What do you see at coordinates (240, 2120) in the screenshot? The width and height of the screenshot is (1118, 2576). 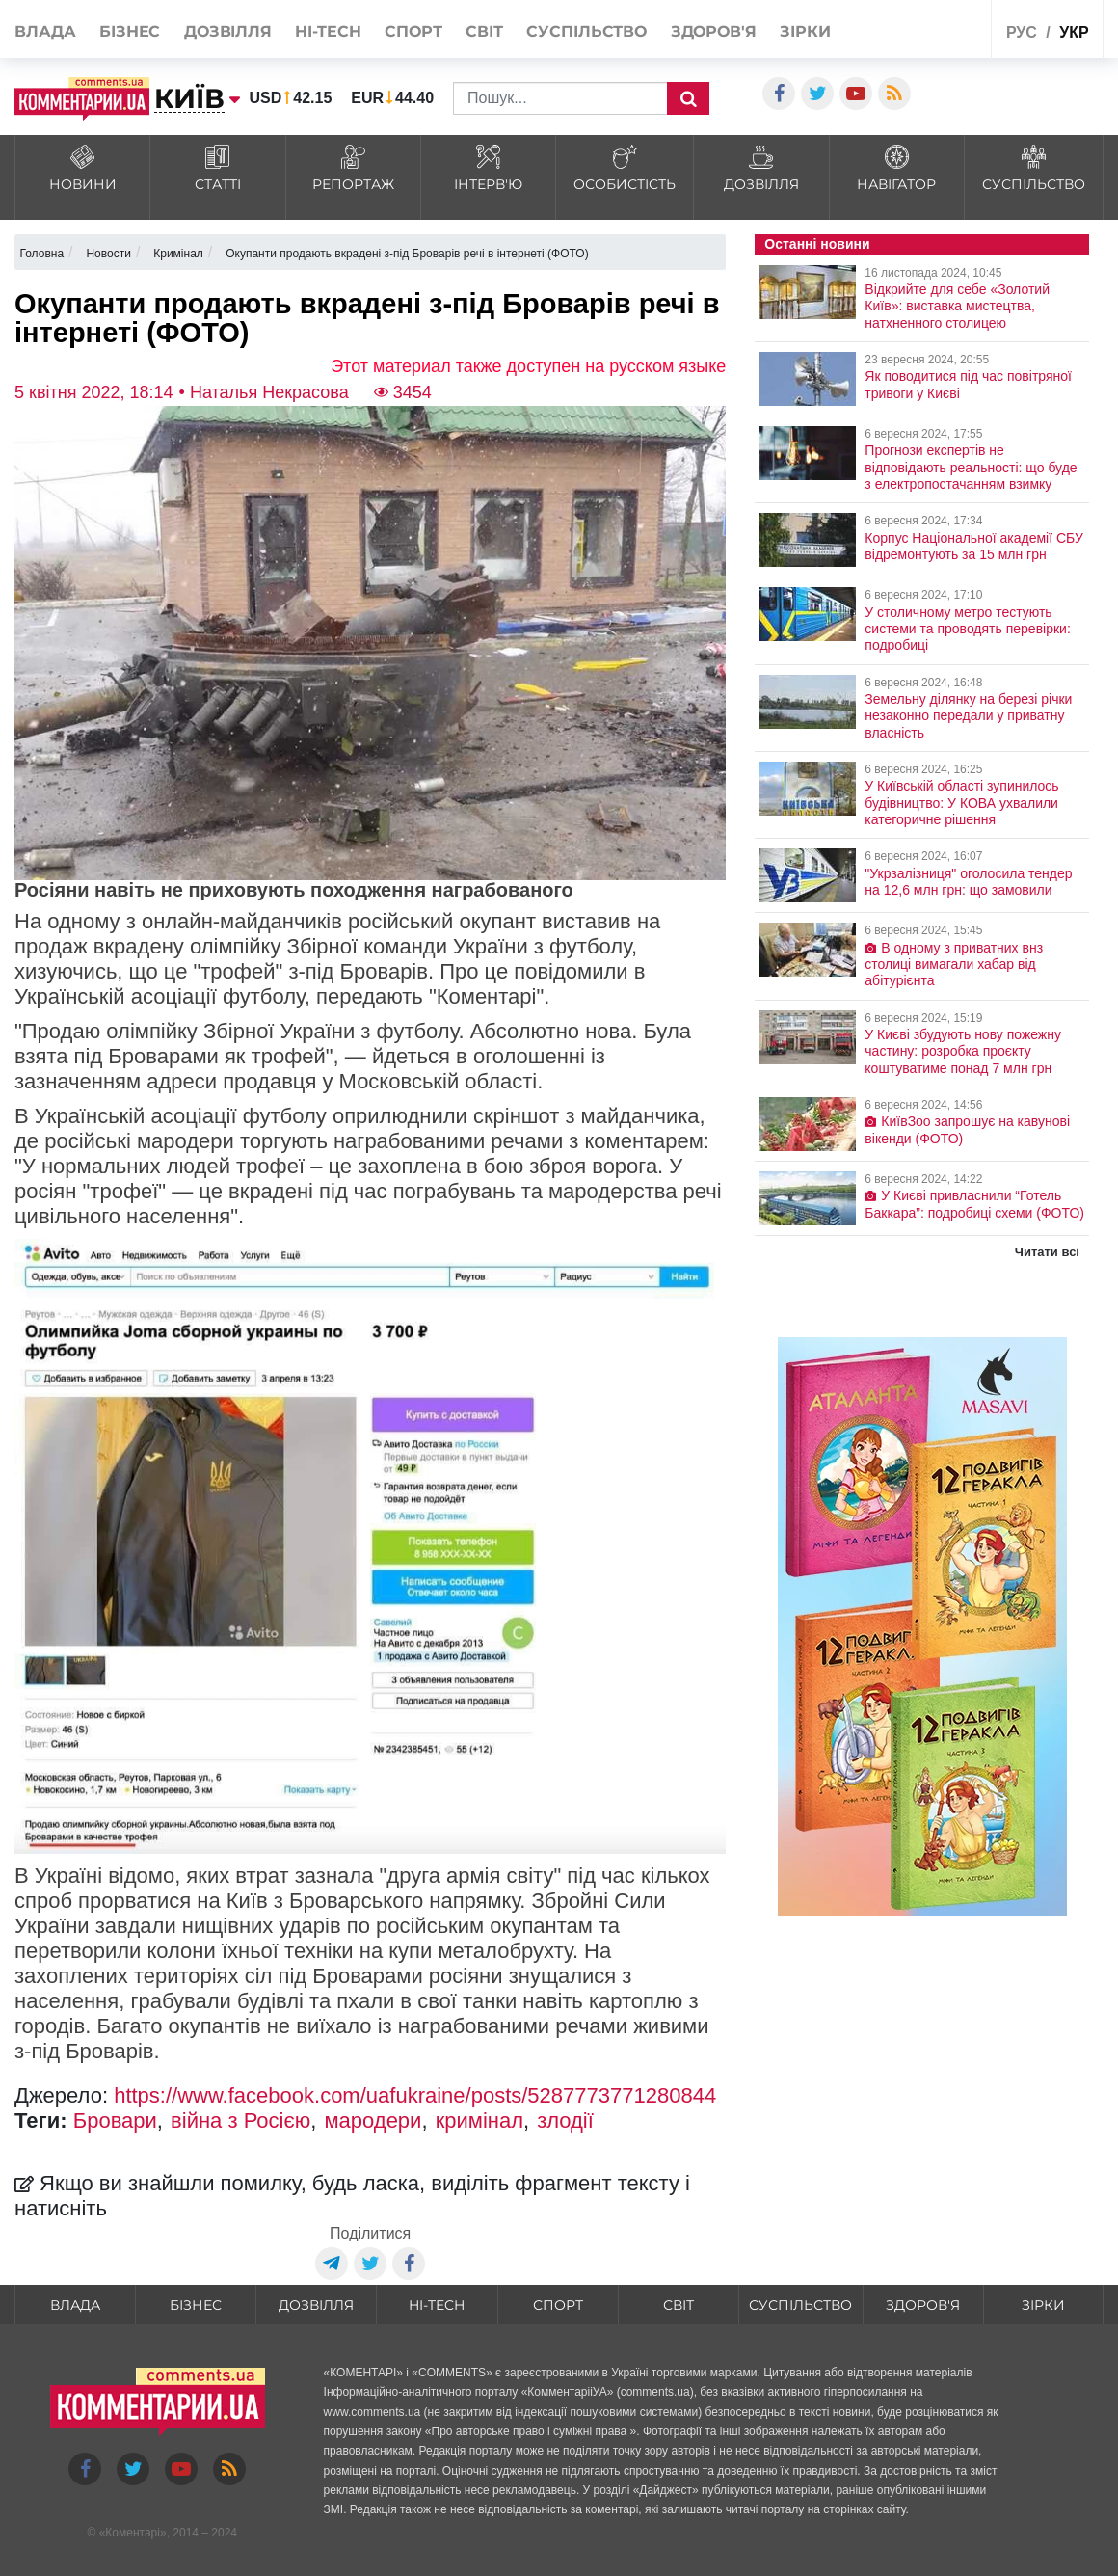 I see `війна з Росією` at bounding box center [240, 2120].